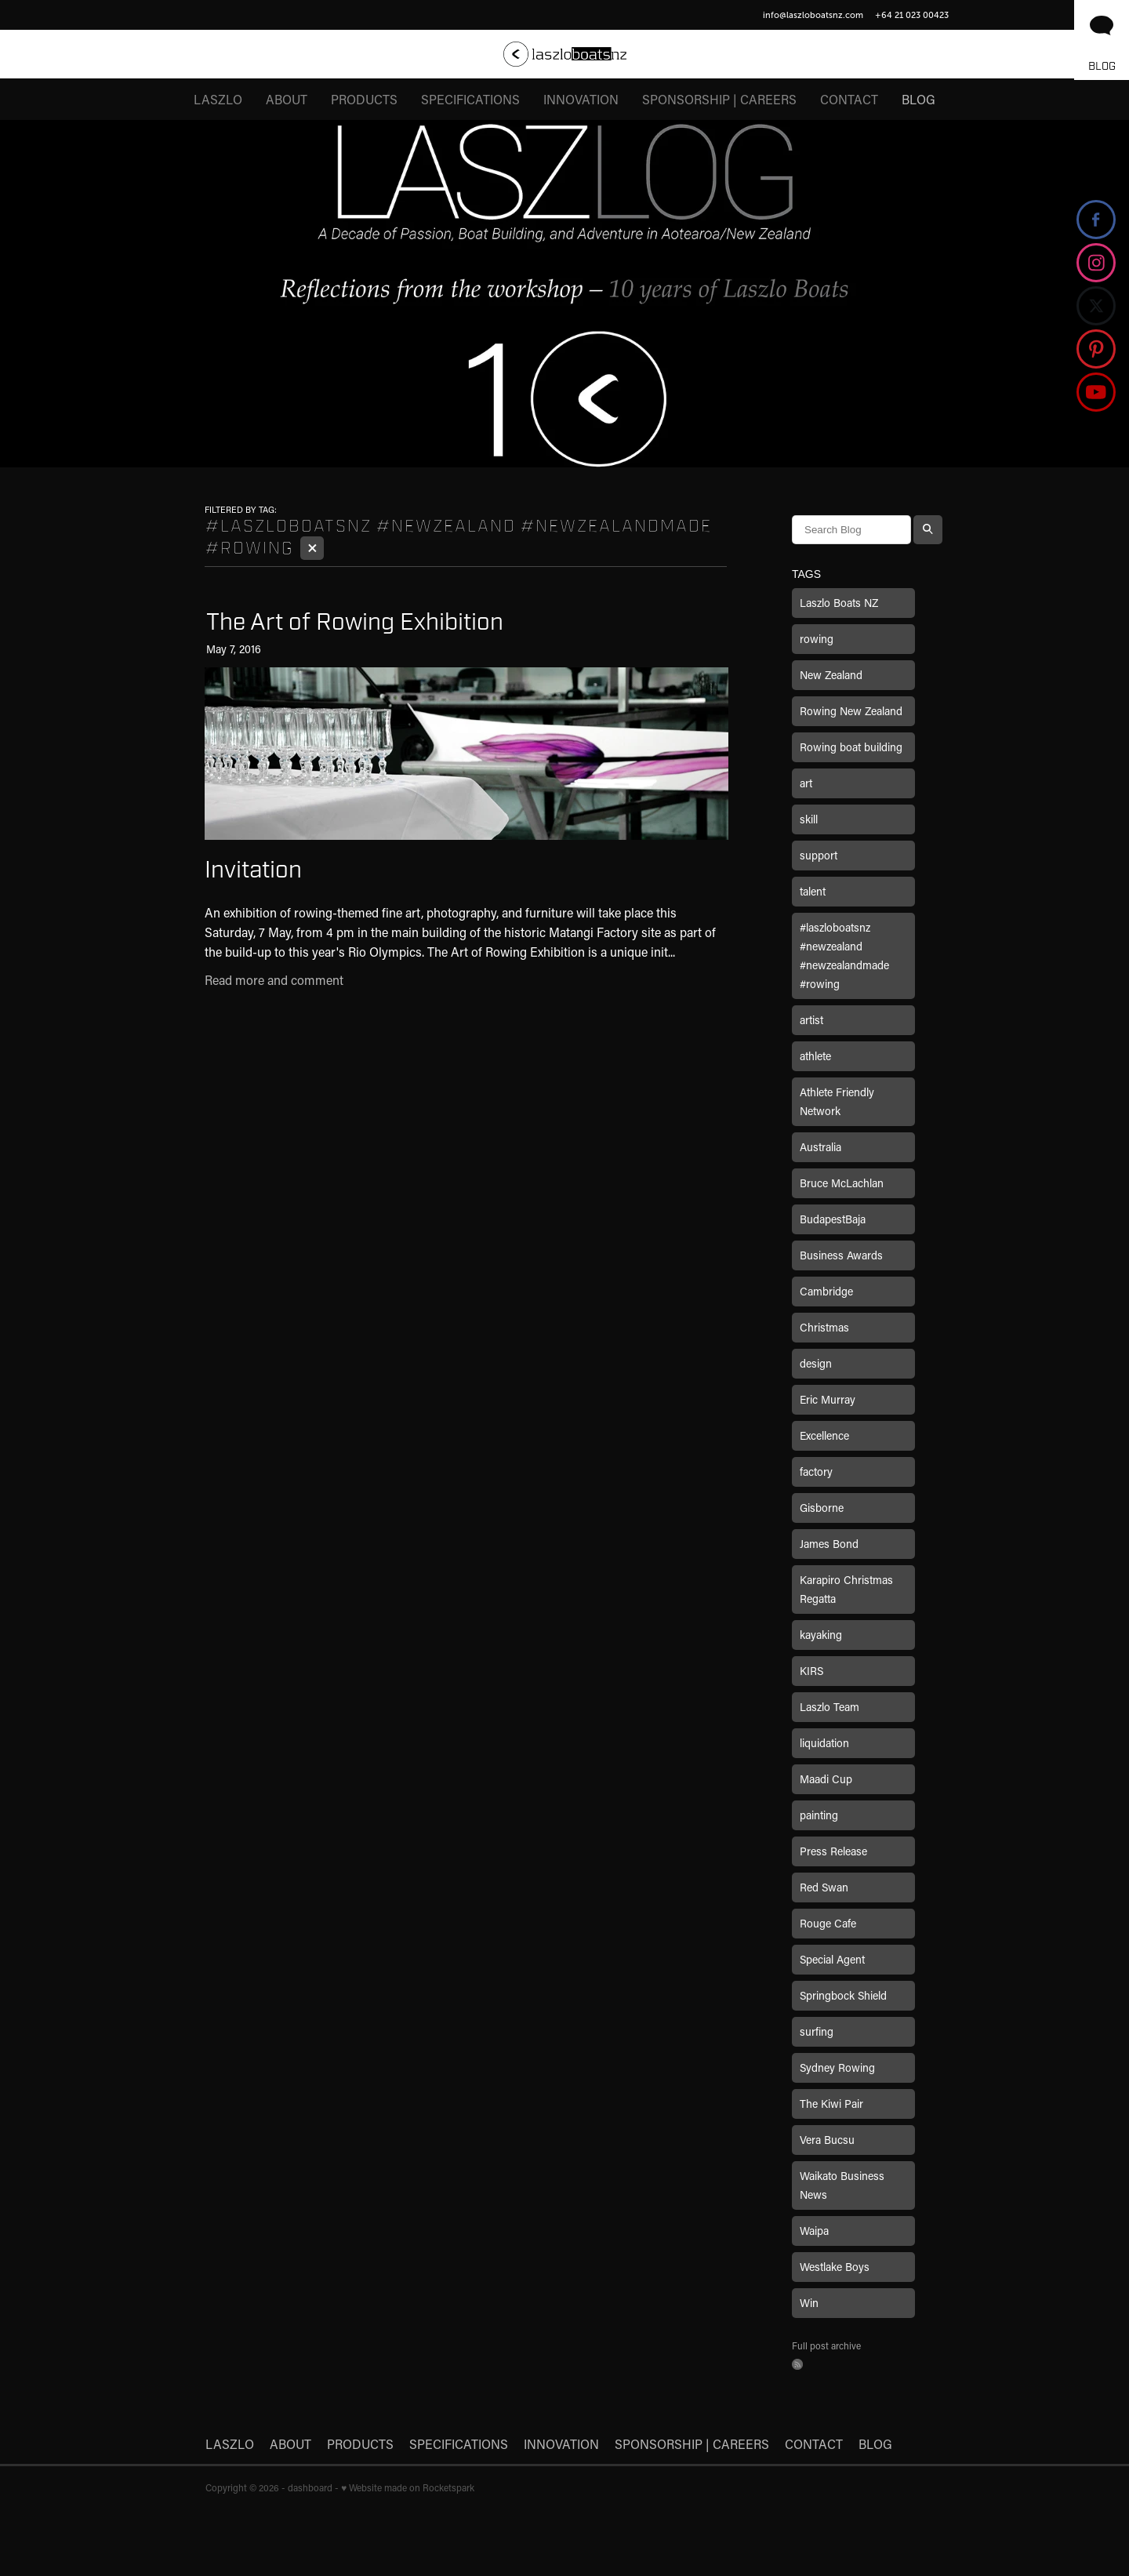 This screenshot has width=1129, height=2576. What do you see at coordinates (809, 2302) in the screenshot?
I see `Win` at bounding box center [809, 2302].